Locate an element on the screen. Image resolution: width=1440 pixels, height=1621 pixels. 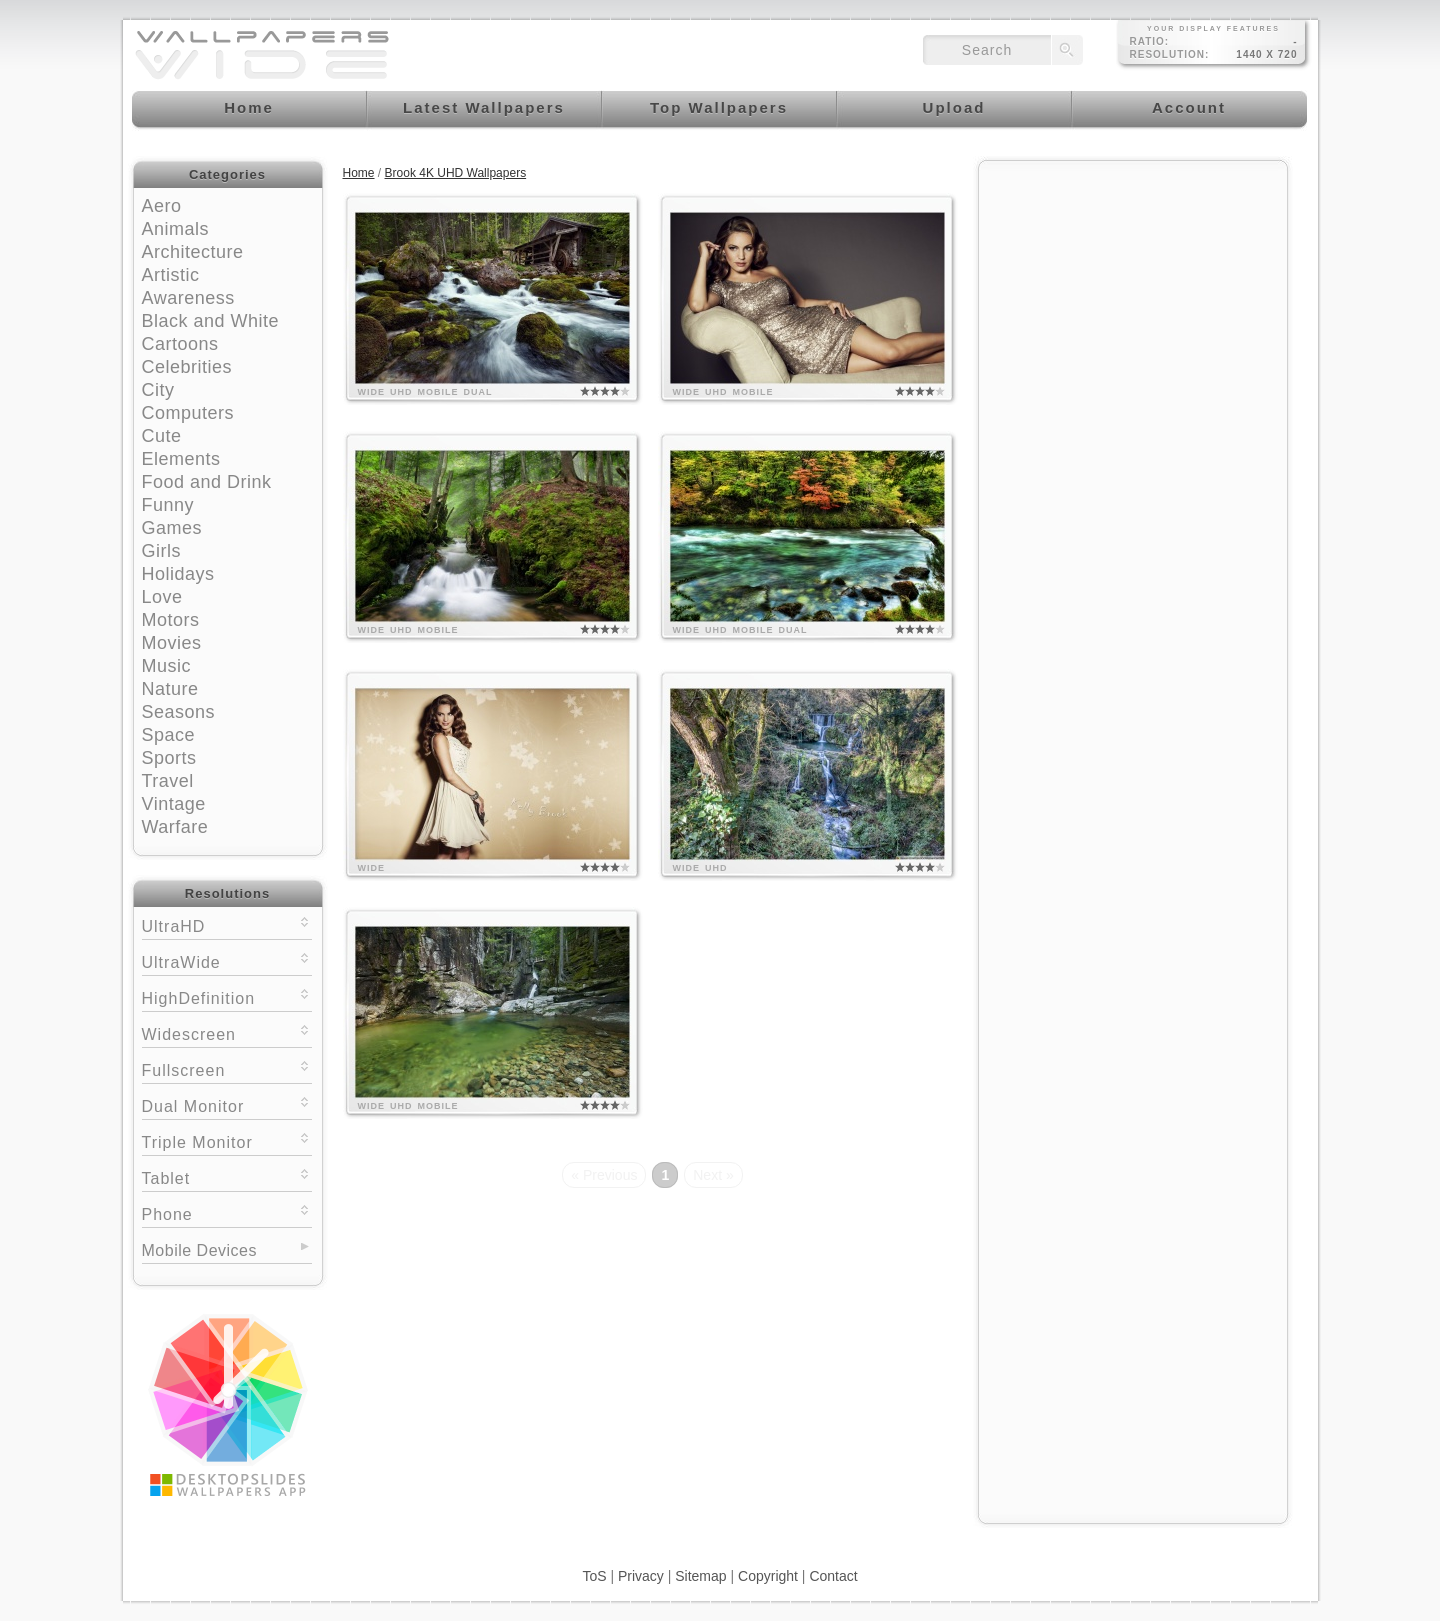
Nature is located at coordinates (170, 689).